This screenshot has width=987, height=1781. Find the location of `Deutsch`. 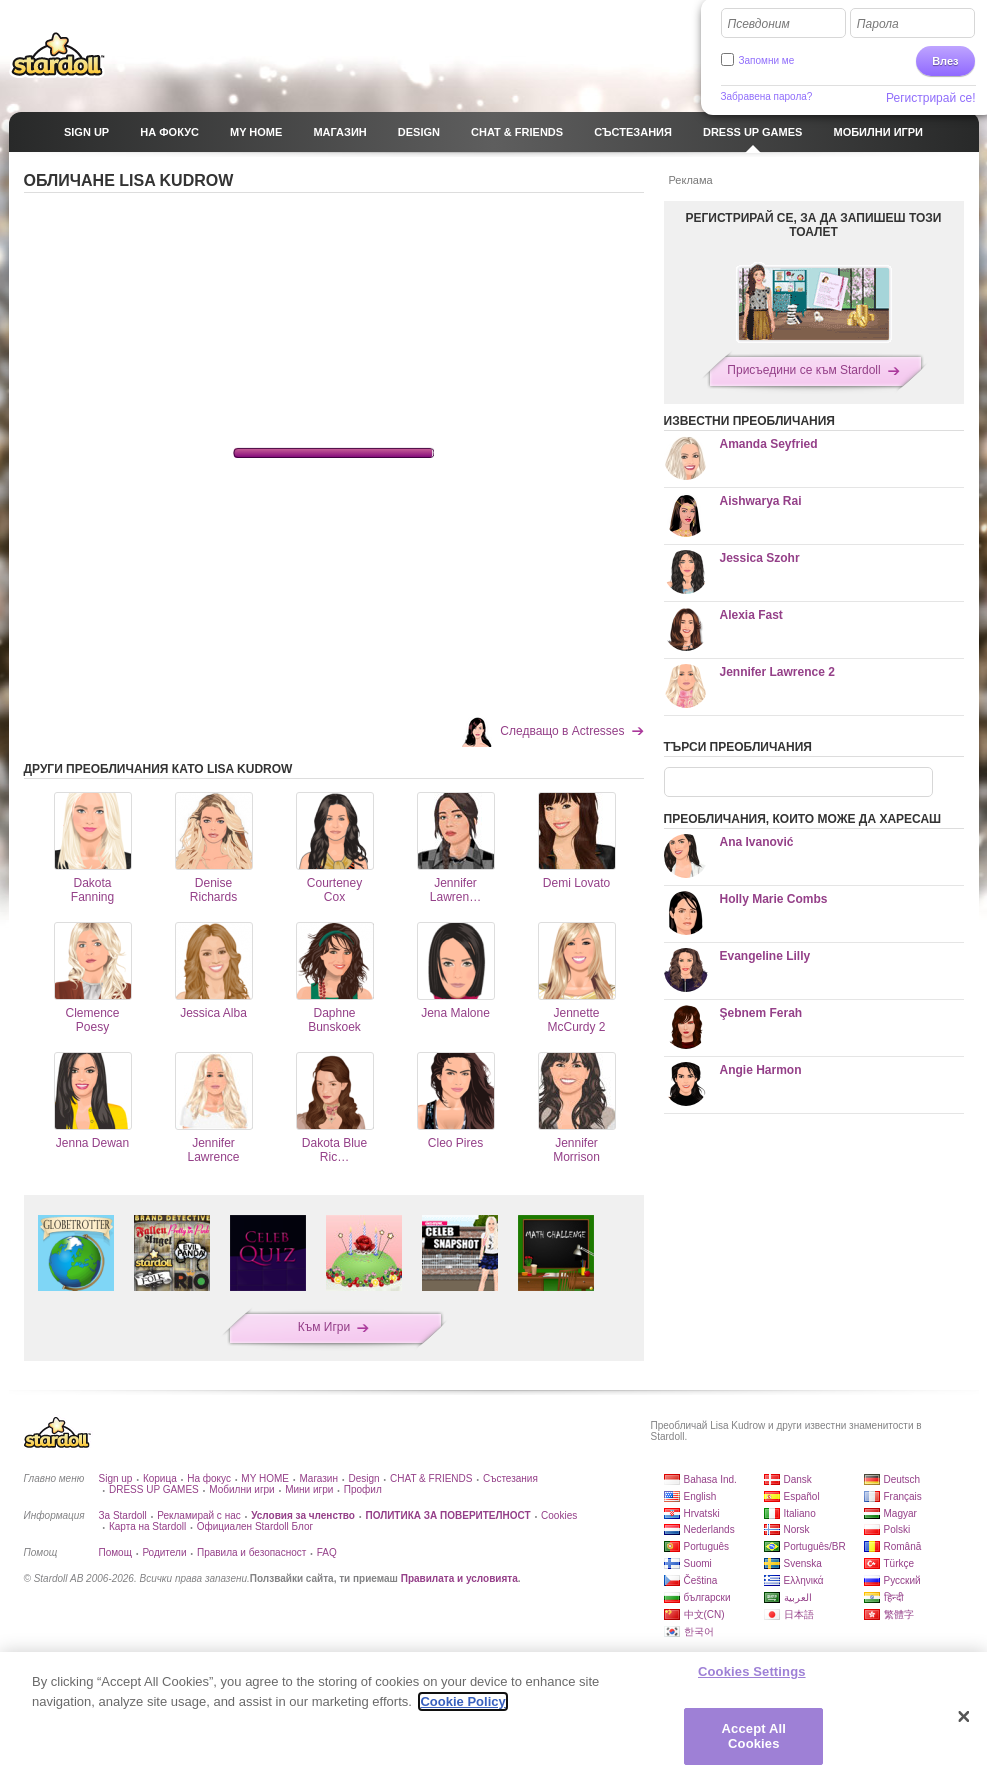

Deutsch is located at coordinates (902, 1479).